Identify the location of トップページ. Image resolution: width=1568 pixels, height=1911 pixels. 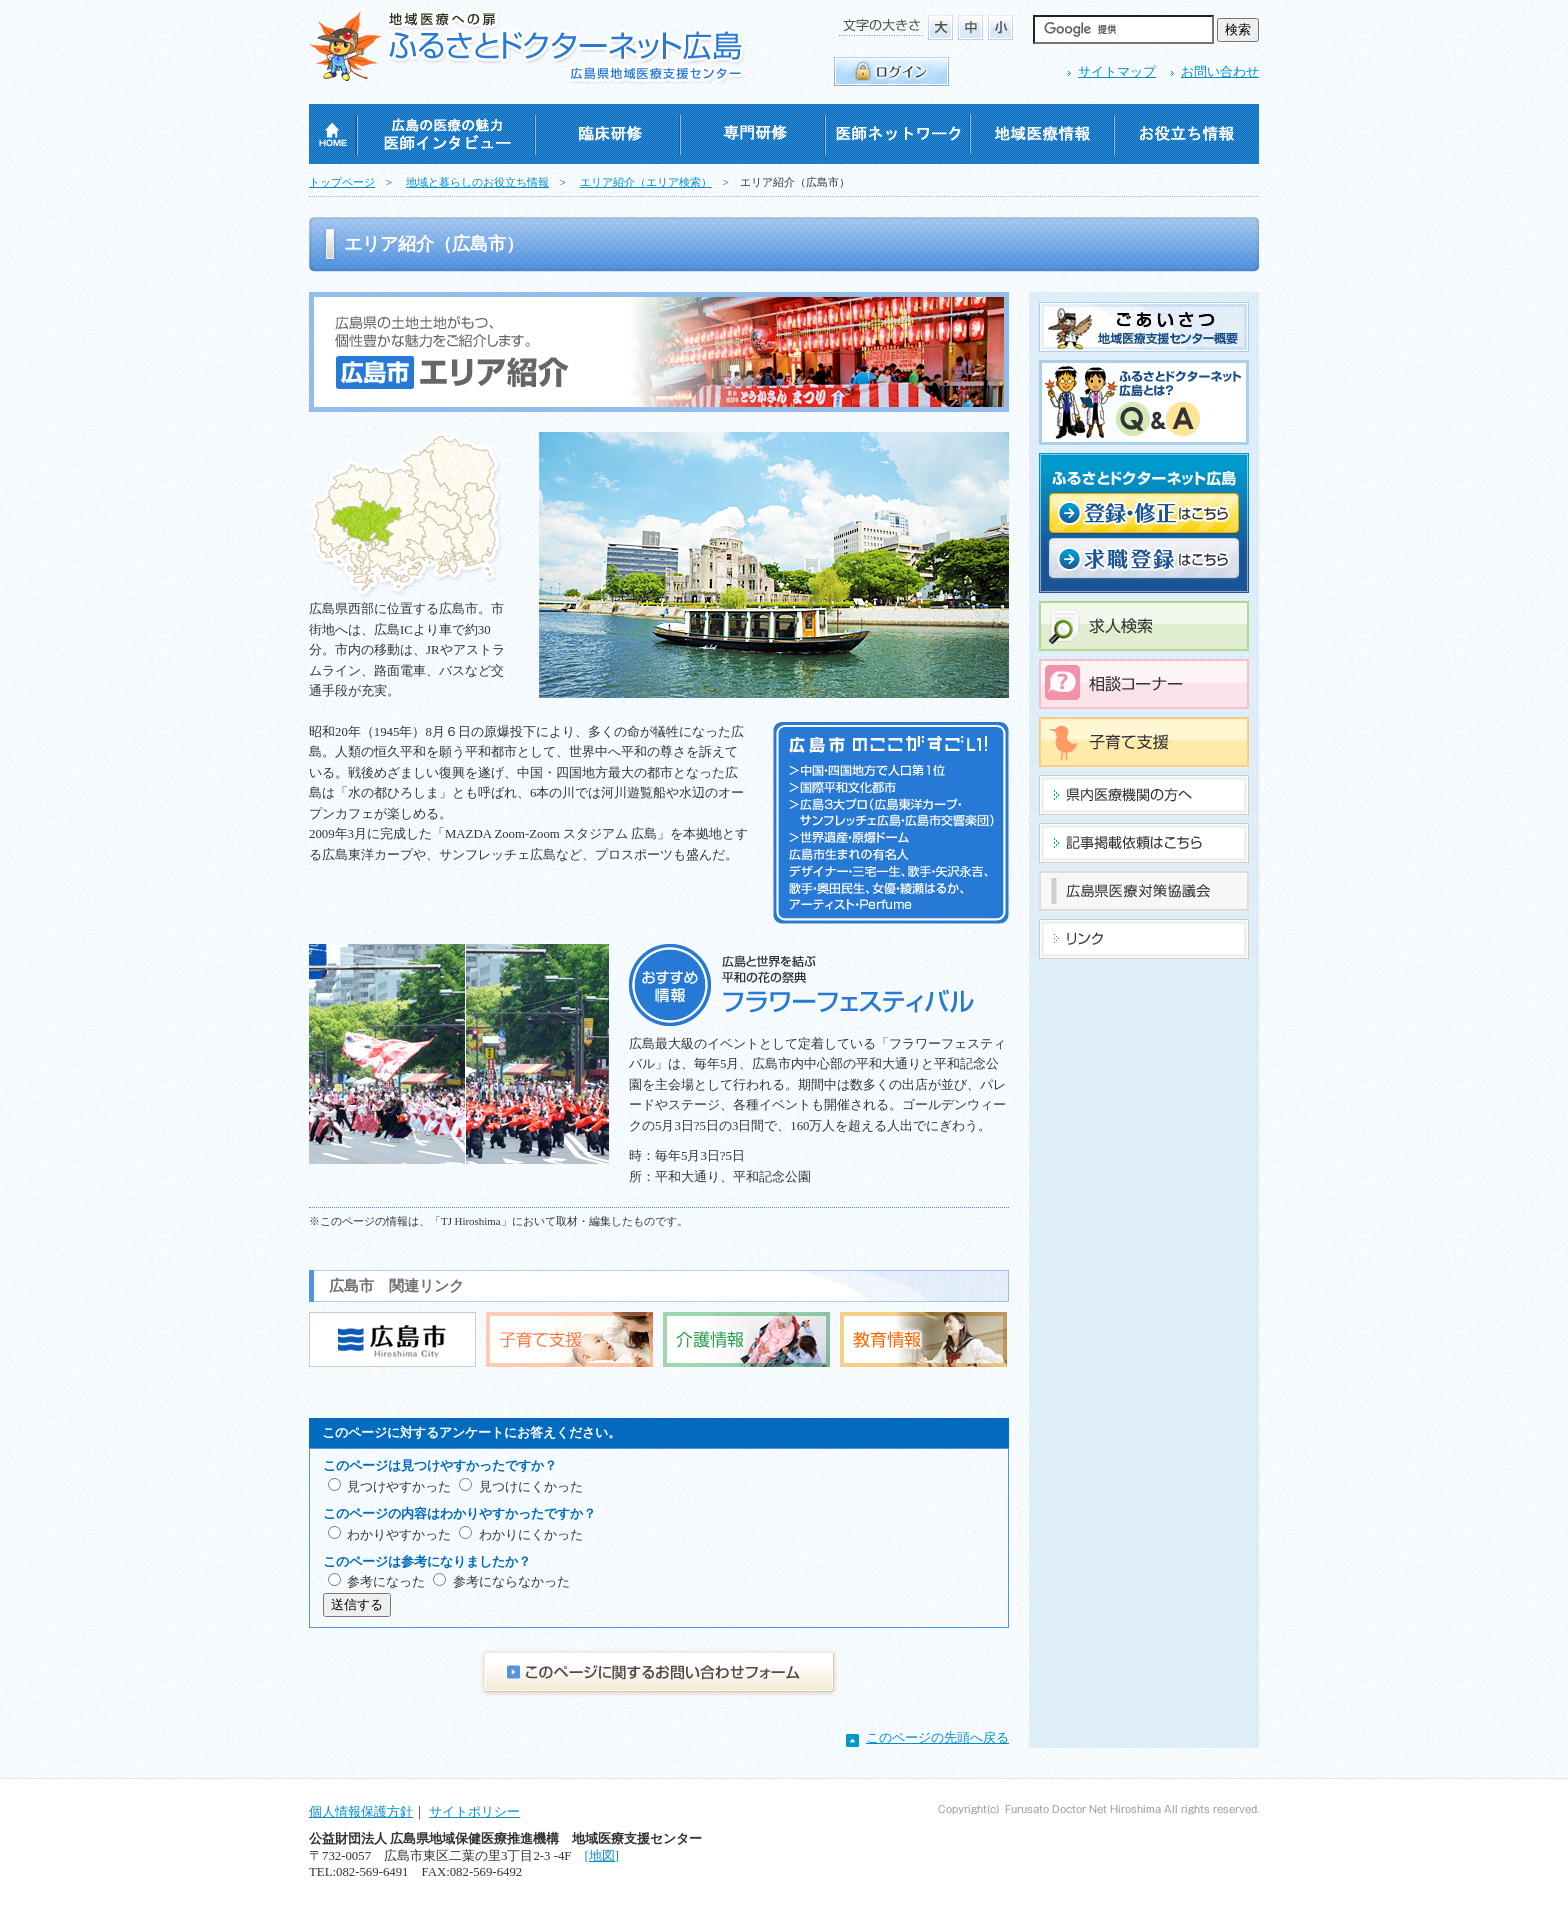
(342, 182).